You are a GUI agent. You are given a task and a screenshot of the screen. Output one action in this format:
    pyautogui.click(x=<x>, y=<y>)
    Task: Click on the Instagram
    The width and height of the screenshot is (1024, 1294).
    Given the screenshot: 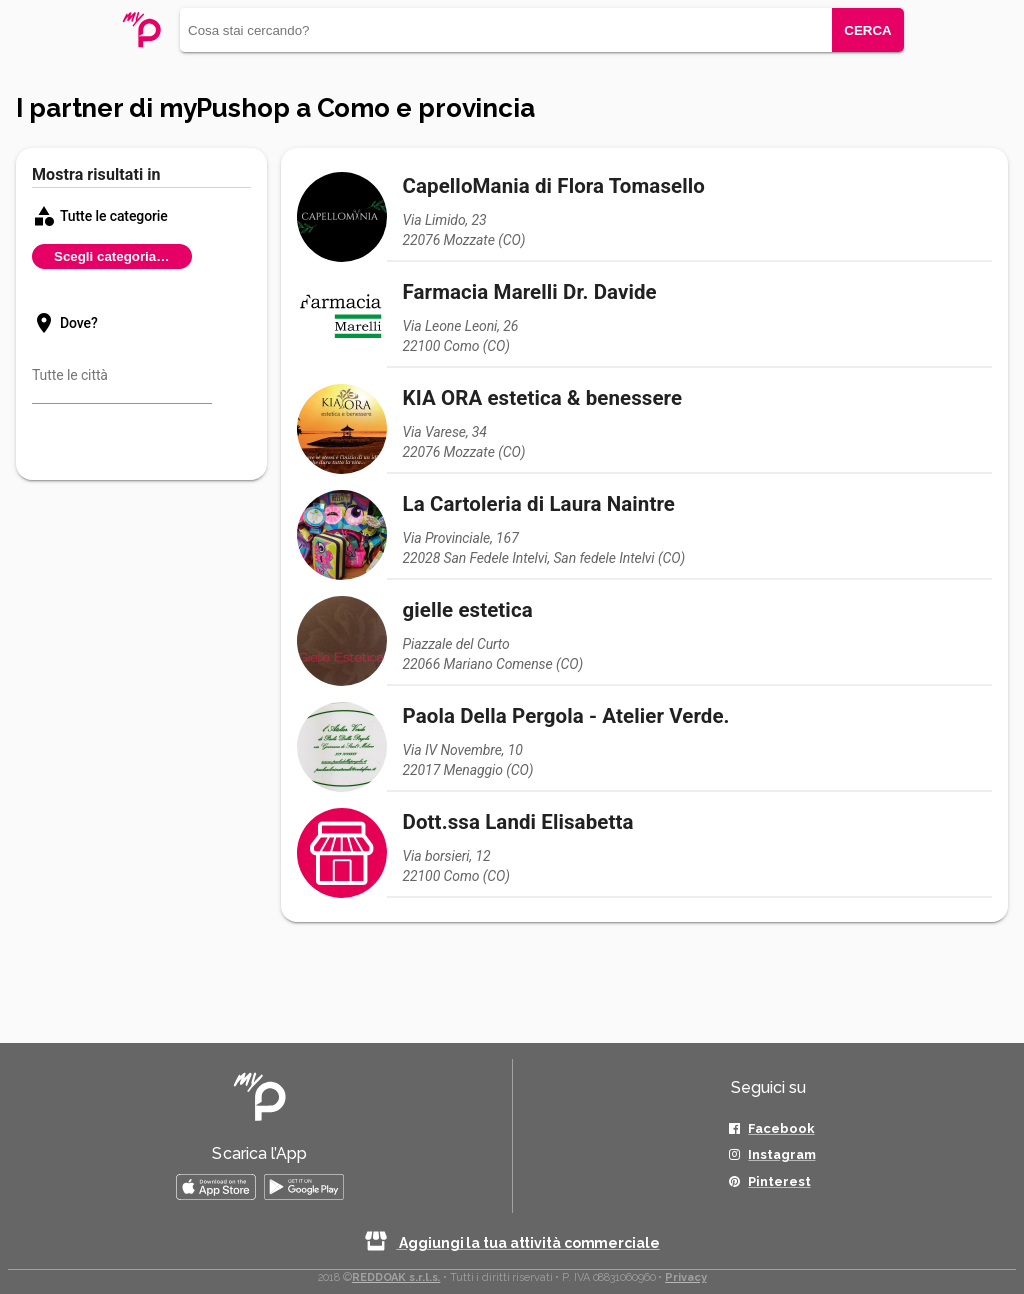 What is the action you would take?
    pyautogui.click(x=781, y=1154)
    